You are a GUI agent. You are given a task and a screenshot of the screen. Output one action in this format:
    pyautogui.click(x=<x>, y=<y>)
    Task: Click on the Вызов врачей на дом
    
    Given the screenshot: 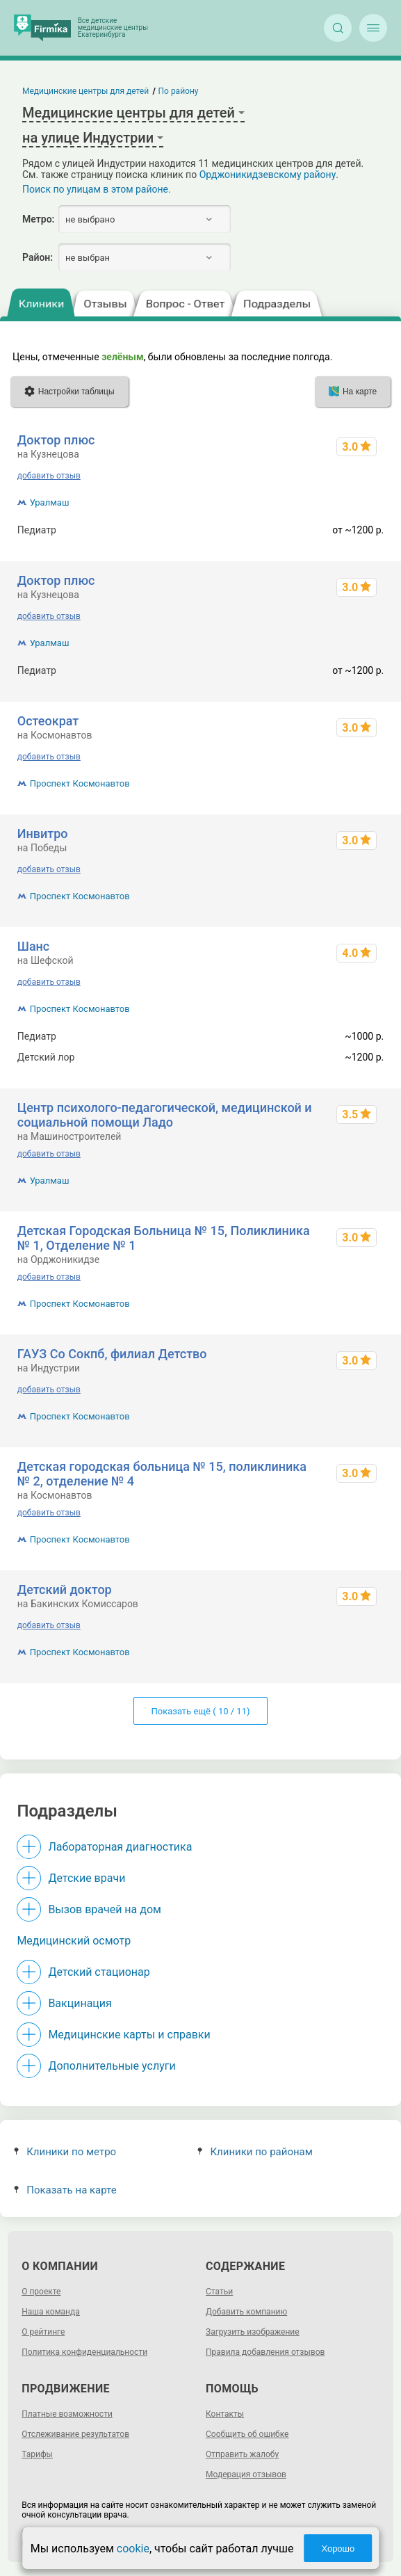 What is the action you would take?
    pyautogui.click(x=104, y=1909)
    